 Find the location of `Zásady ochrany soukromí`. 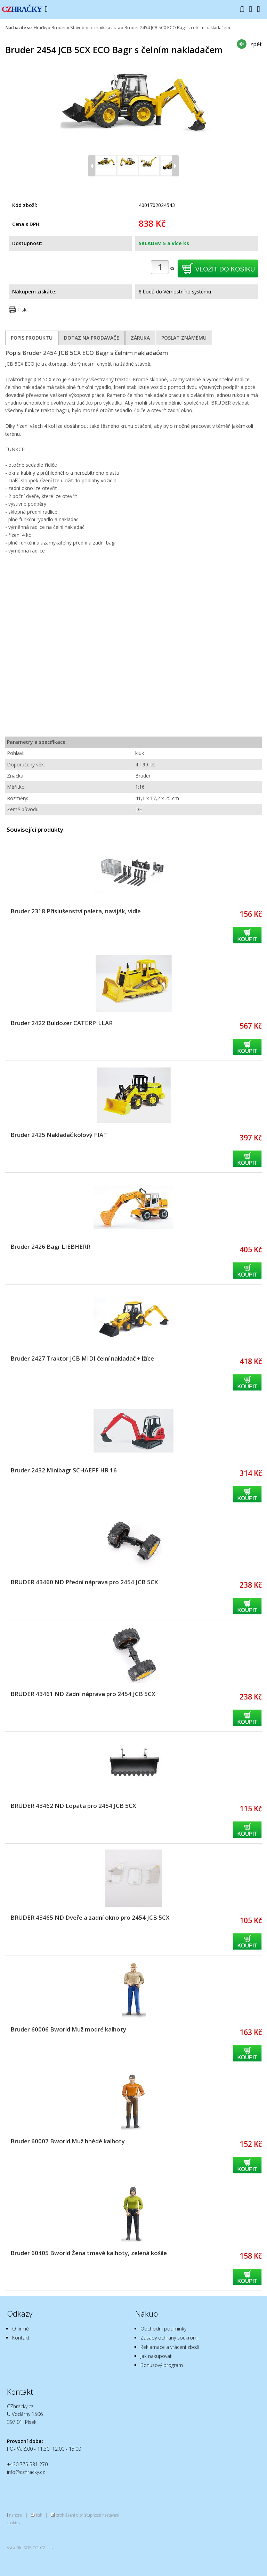

Zásady ochrany soukromí is located at coordinates (169, 2337).